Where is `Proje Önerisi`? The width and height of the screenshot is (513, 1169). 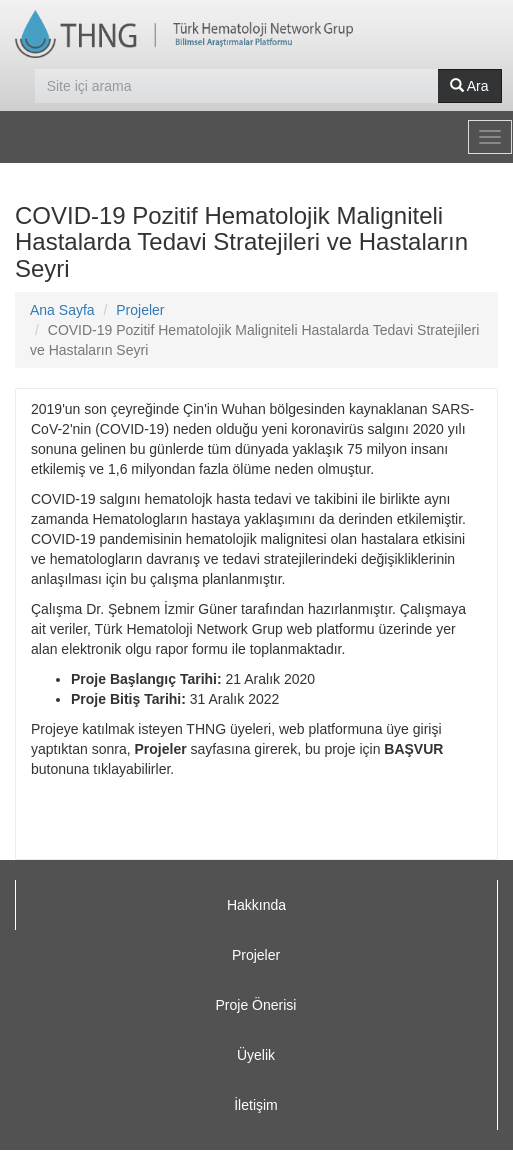 Proje Önerisi is located at coordinates (256, 1005).